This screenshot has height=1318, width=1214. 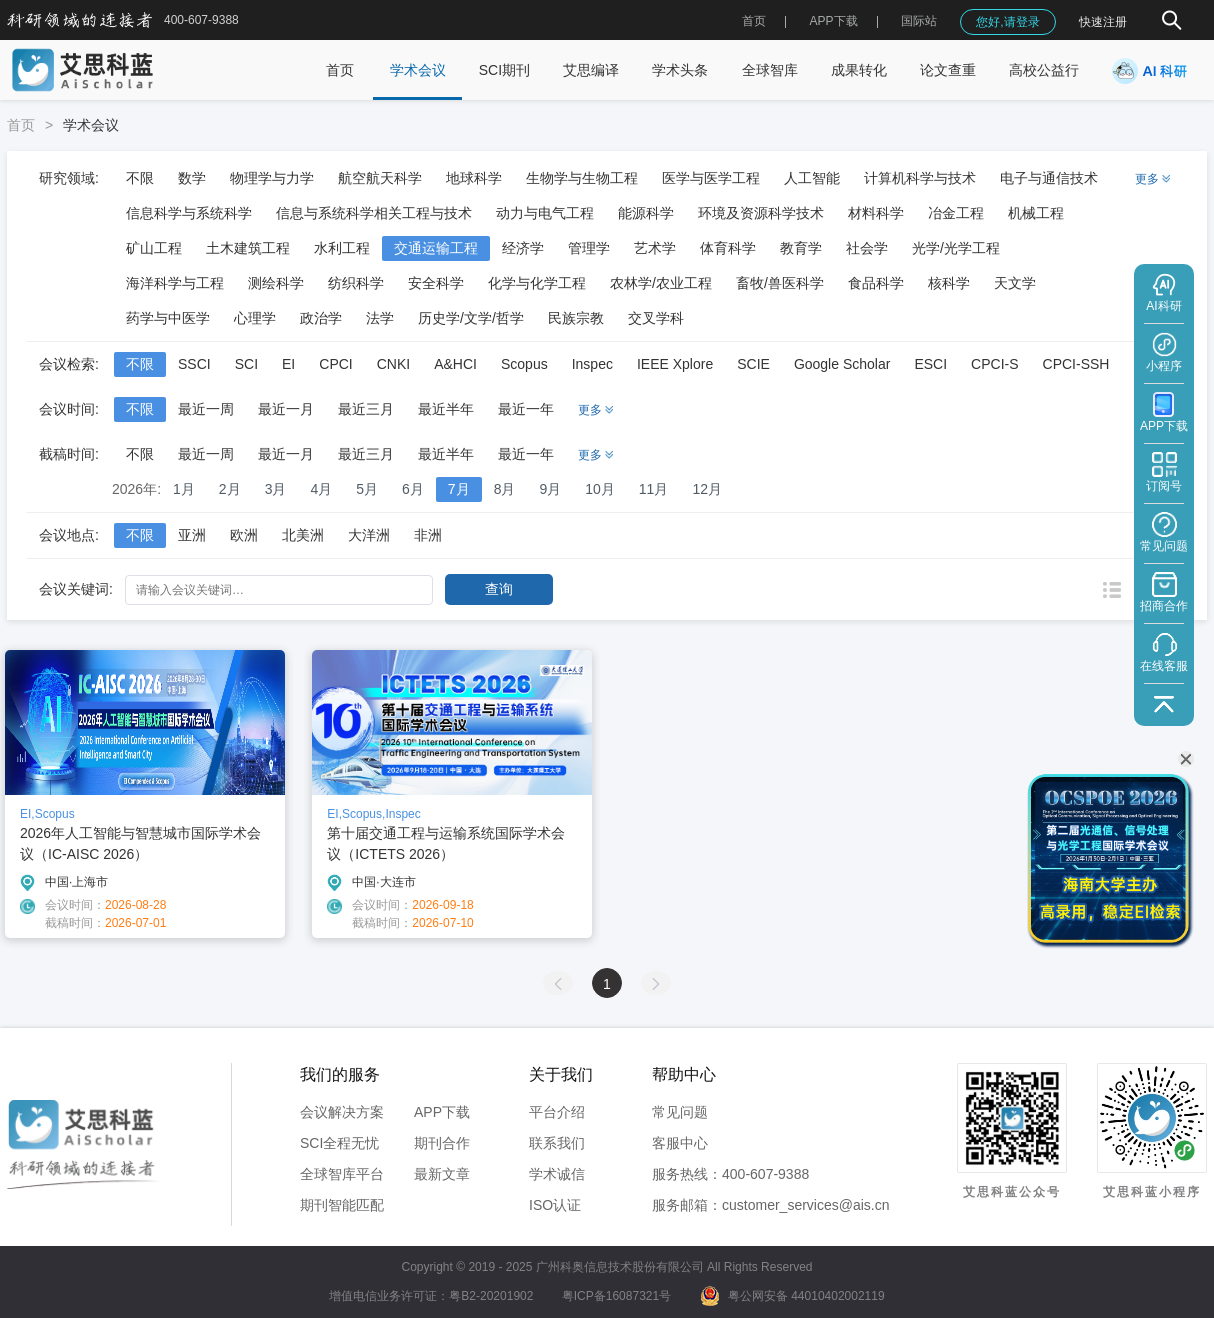 I want to click on 农林学/农业工程, so click(x=661, y=283).